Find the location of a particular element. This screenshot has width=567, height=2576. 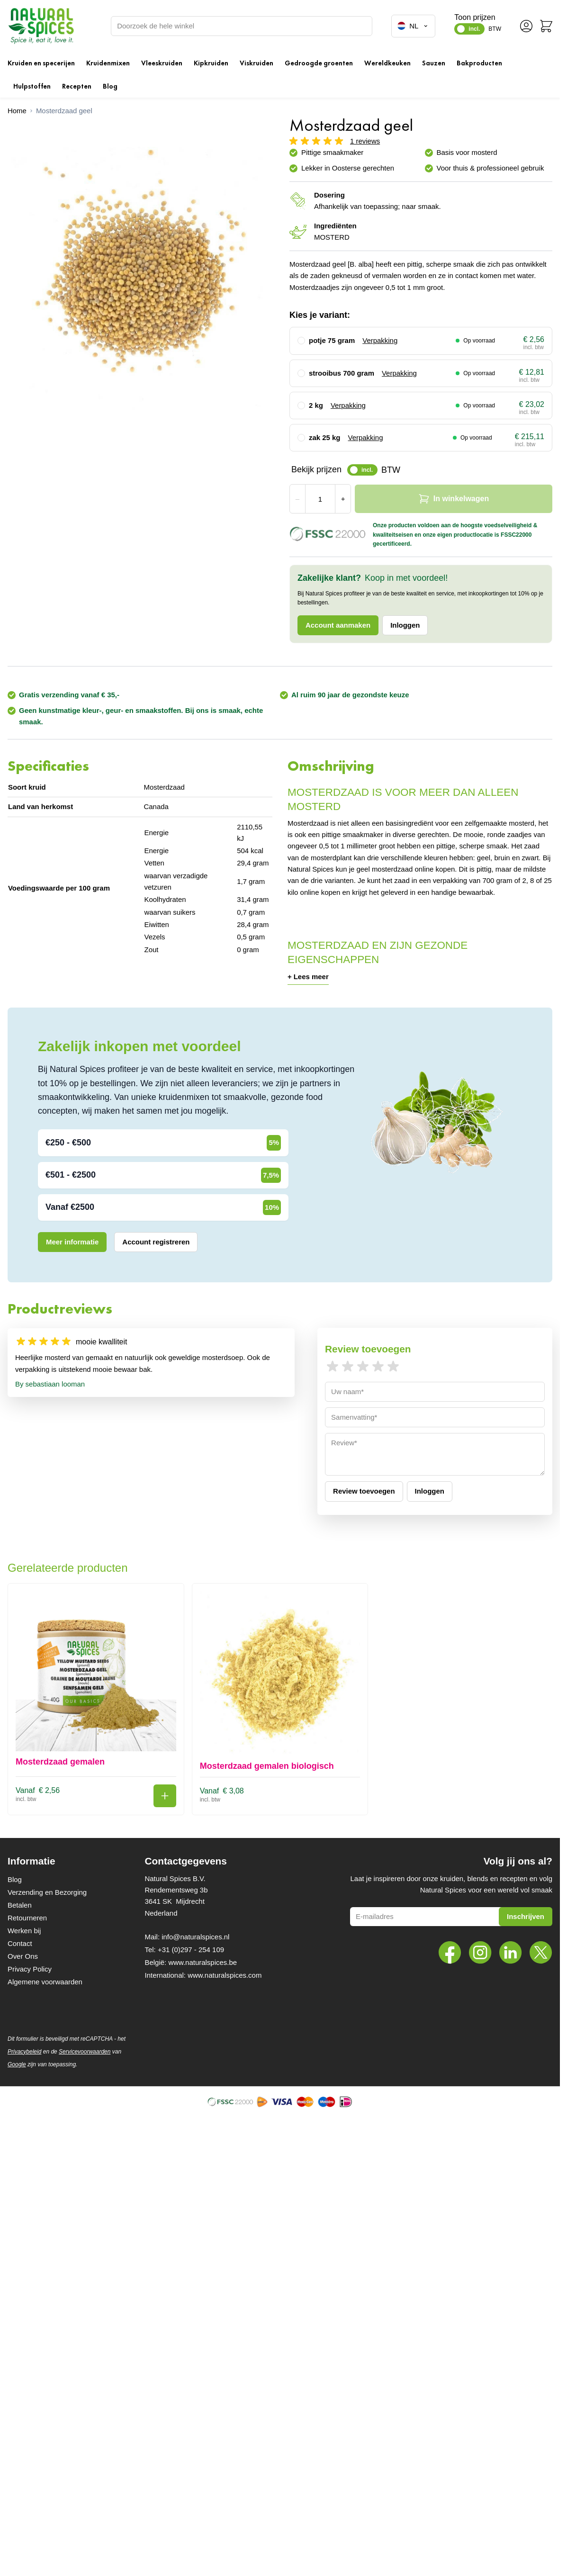

Inschrijven is located at coordinates (525, 1916).